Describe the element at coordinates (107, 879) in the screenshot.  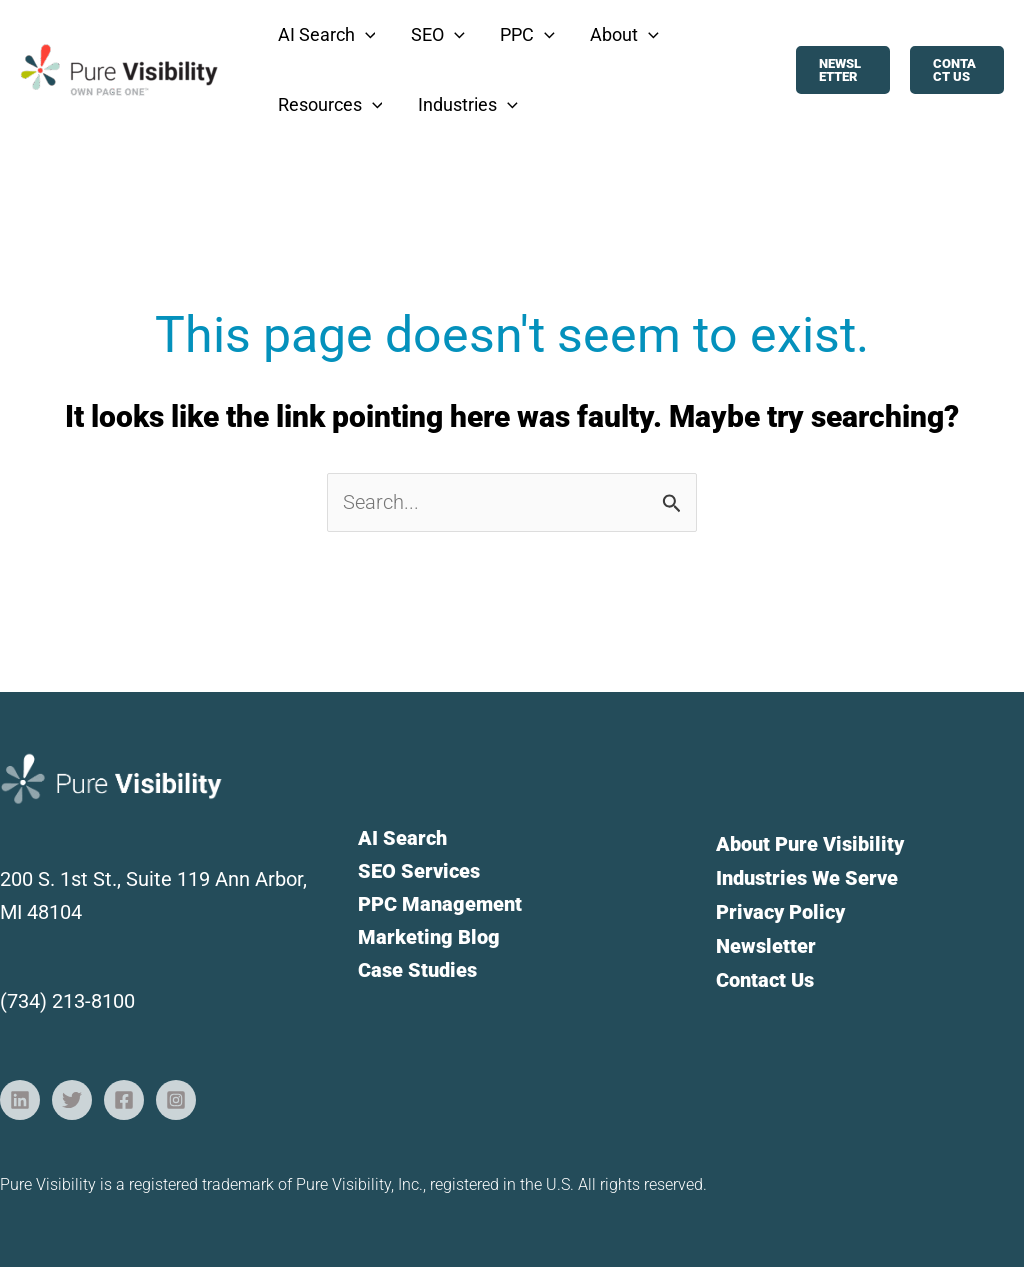
I see `200 S. 1st St., Suite 119` at that location.